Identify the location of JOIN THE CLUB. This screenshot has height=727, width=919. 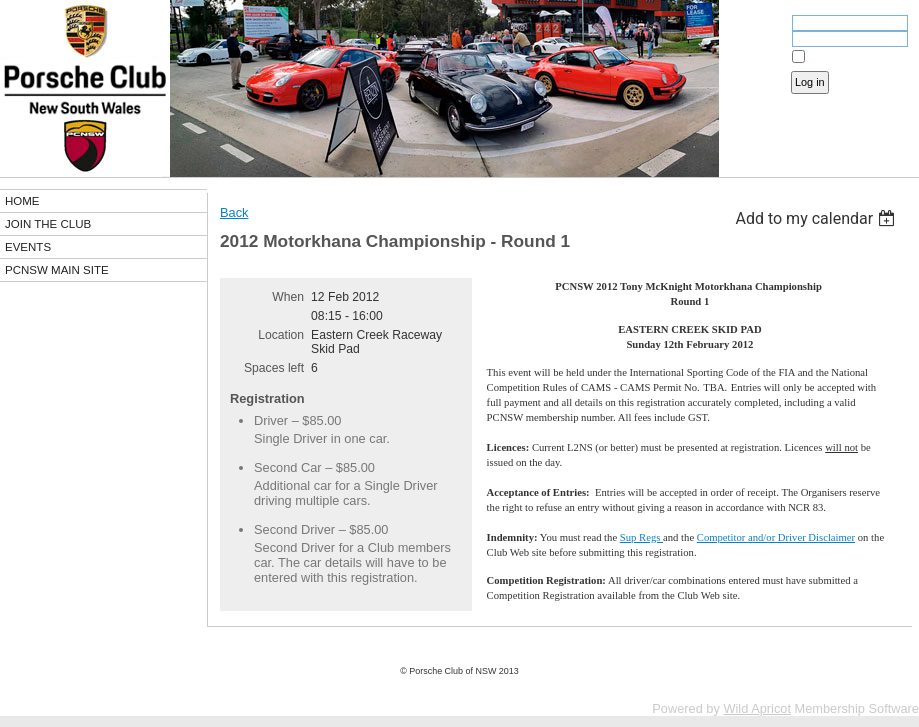
(48, 224).